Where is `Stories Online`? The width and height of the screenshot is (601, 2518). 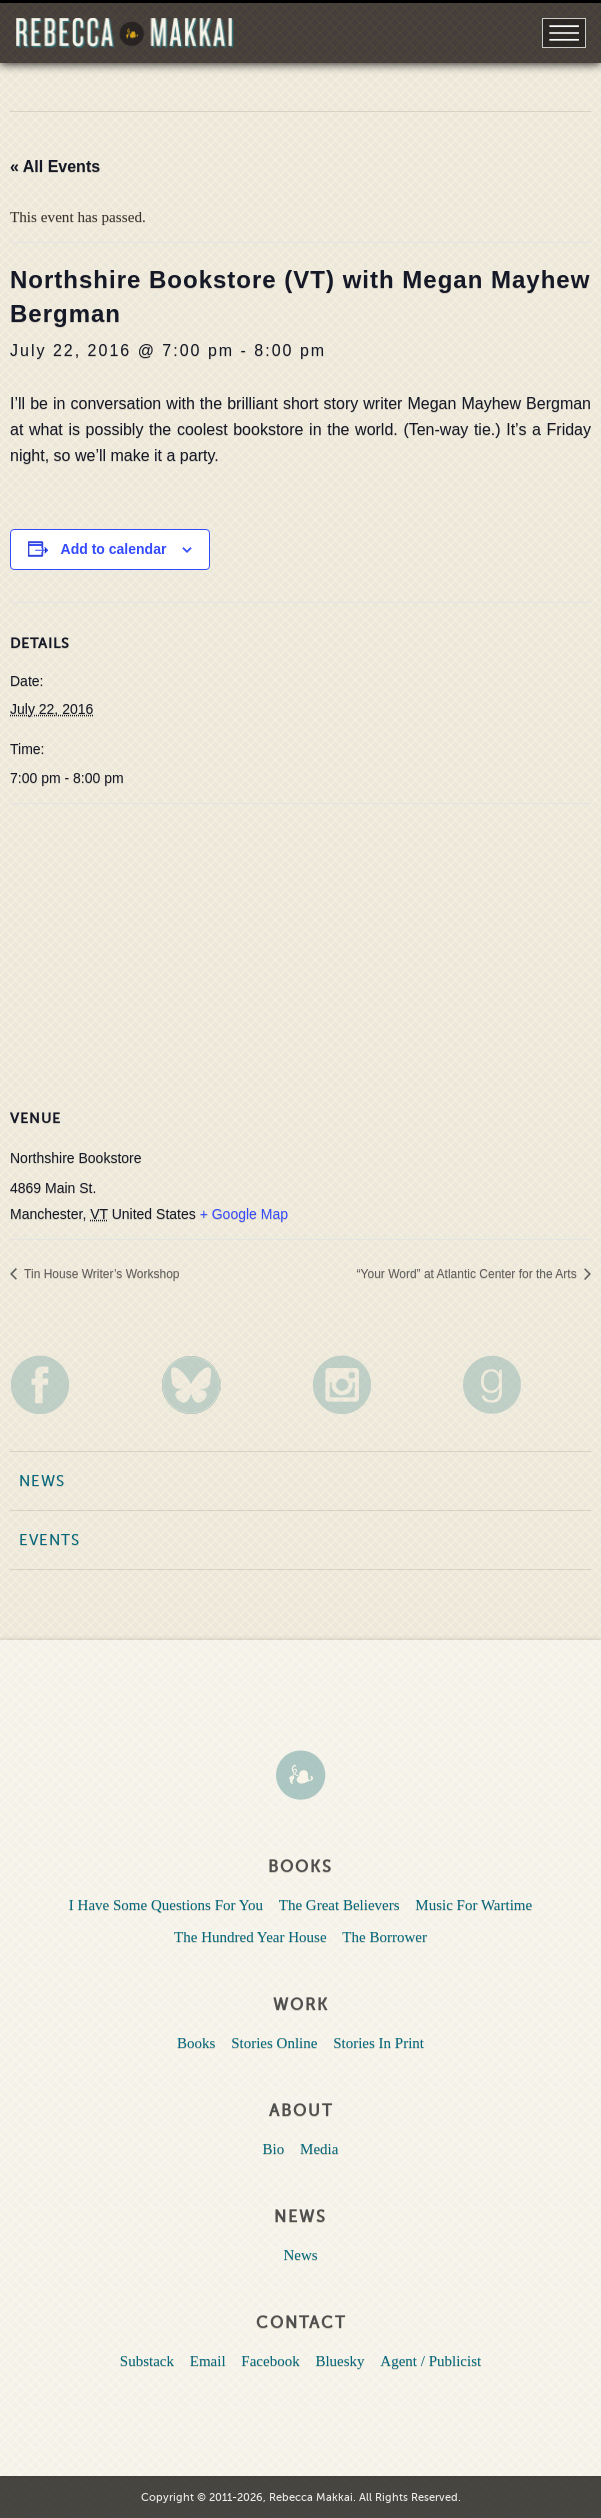 Stories Online is located at coordinates (274, 2043).